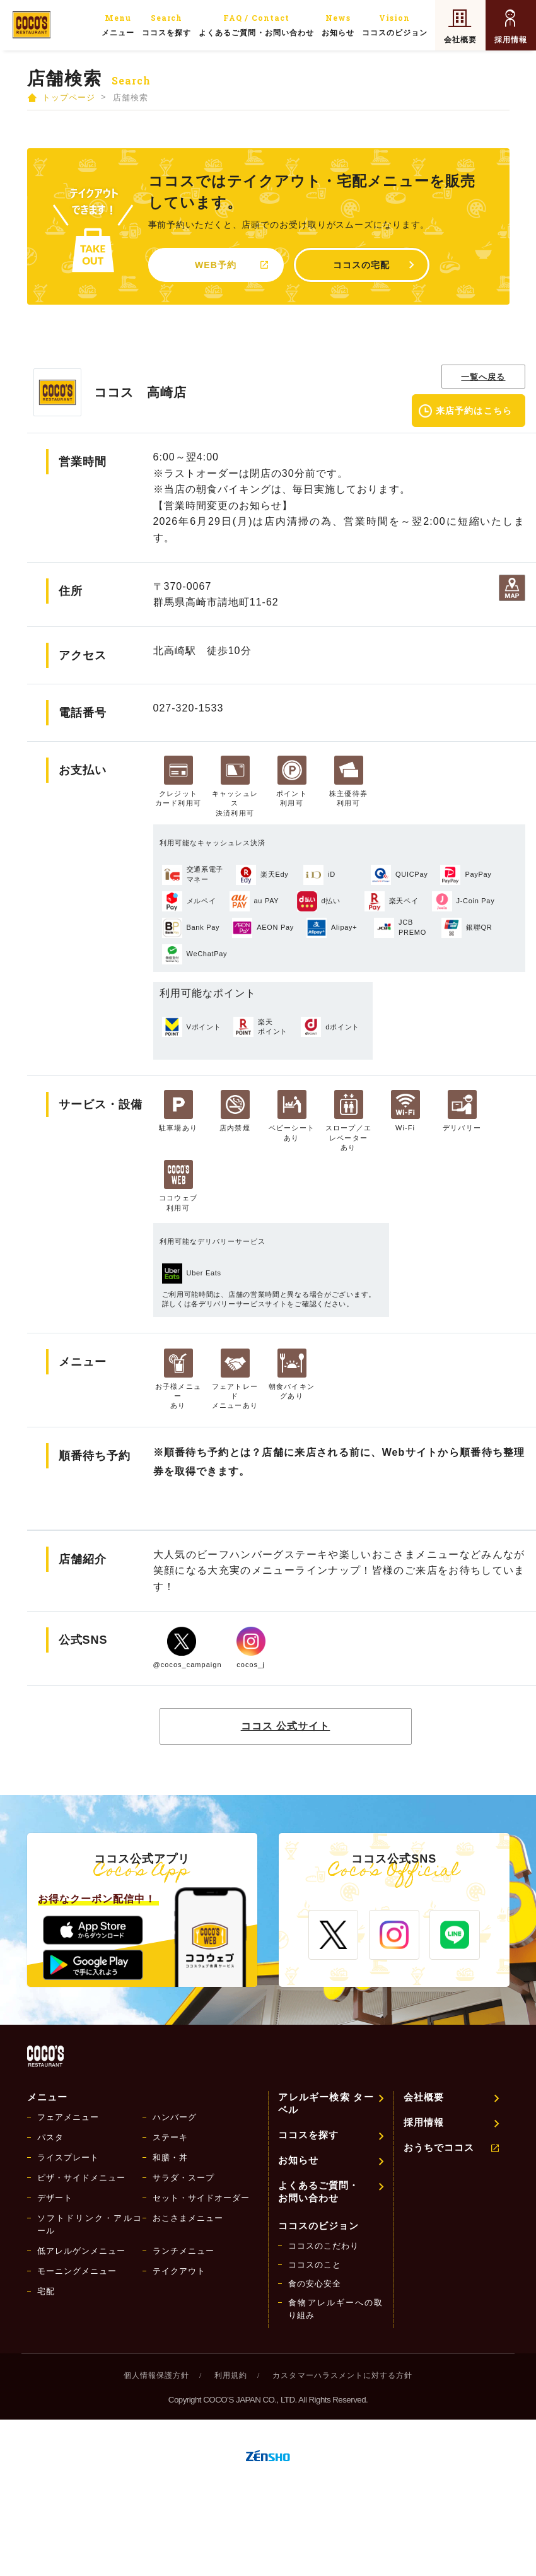 The width and height of the screenshot is (536, 2576). I want to click on ハンバーグ, so click(175, 2117).